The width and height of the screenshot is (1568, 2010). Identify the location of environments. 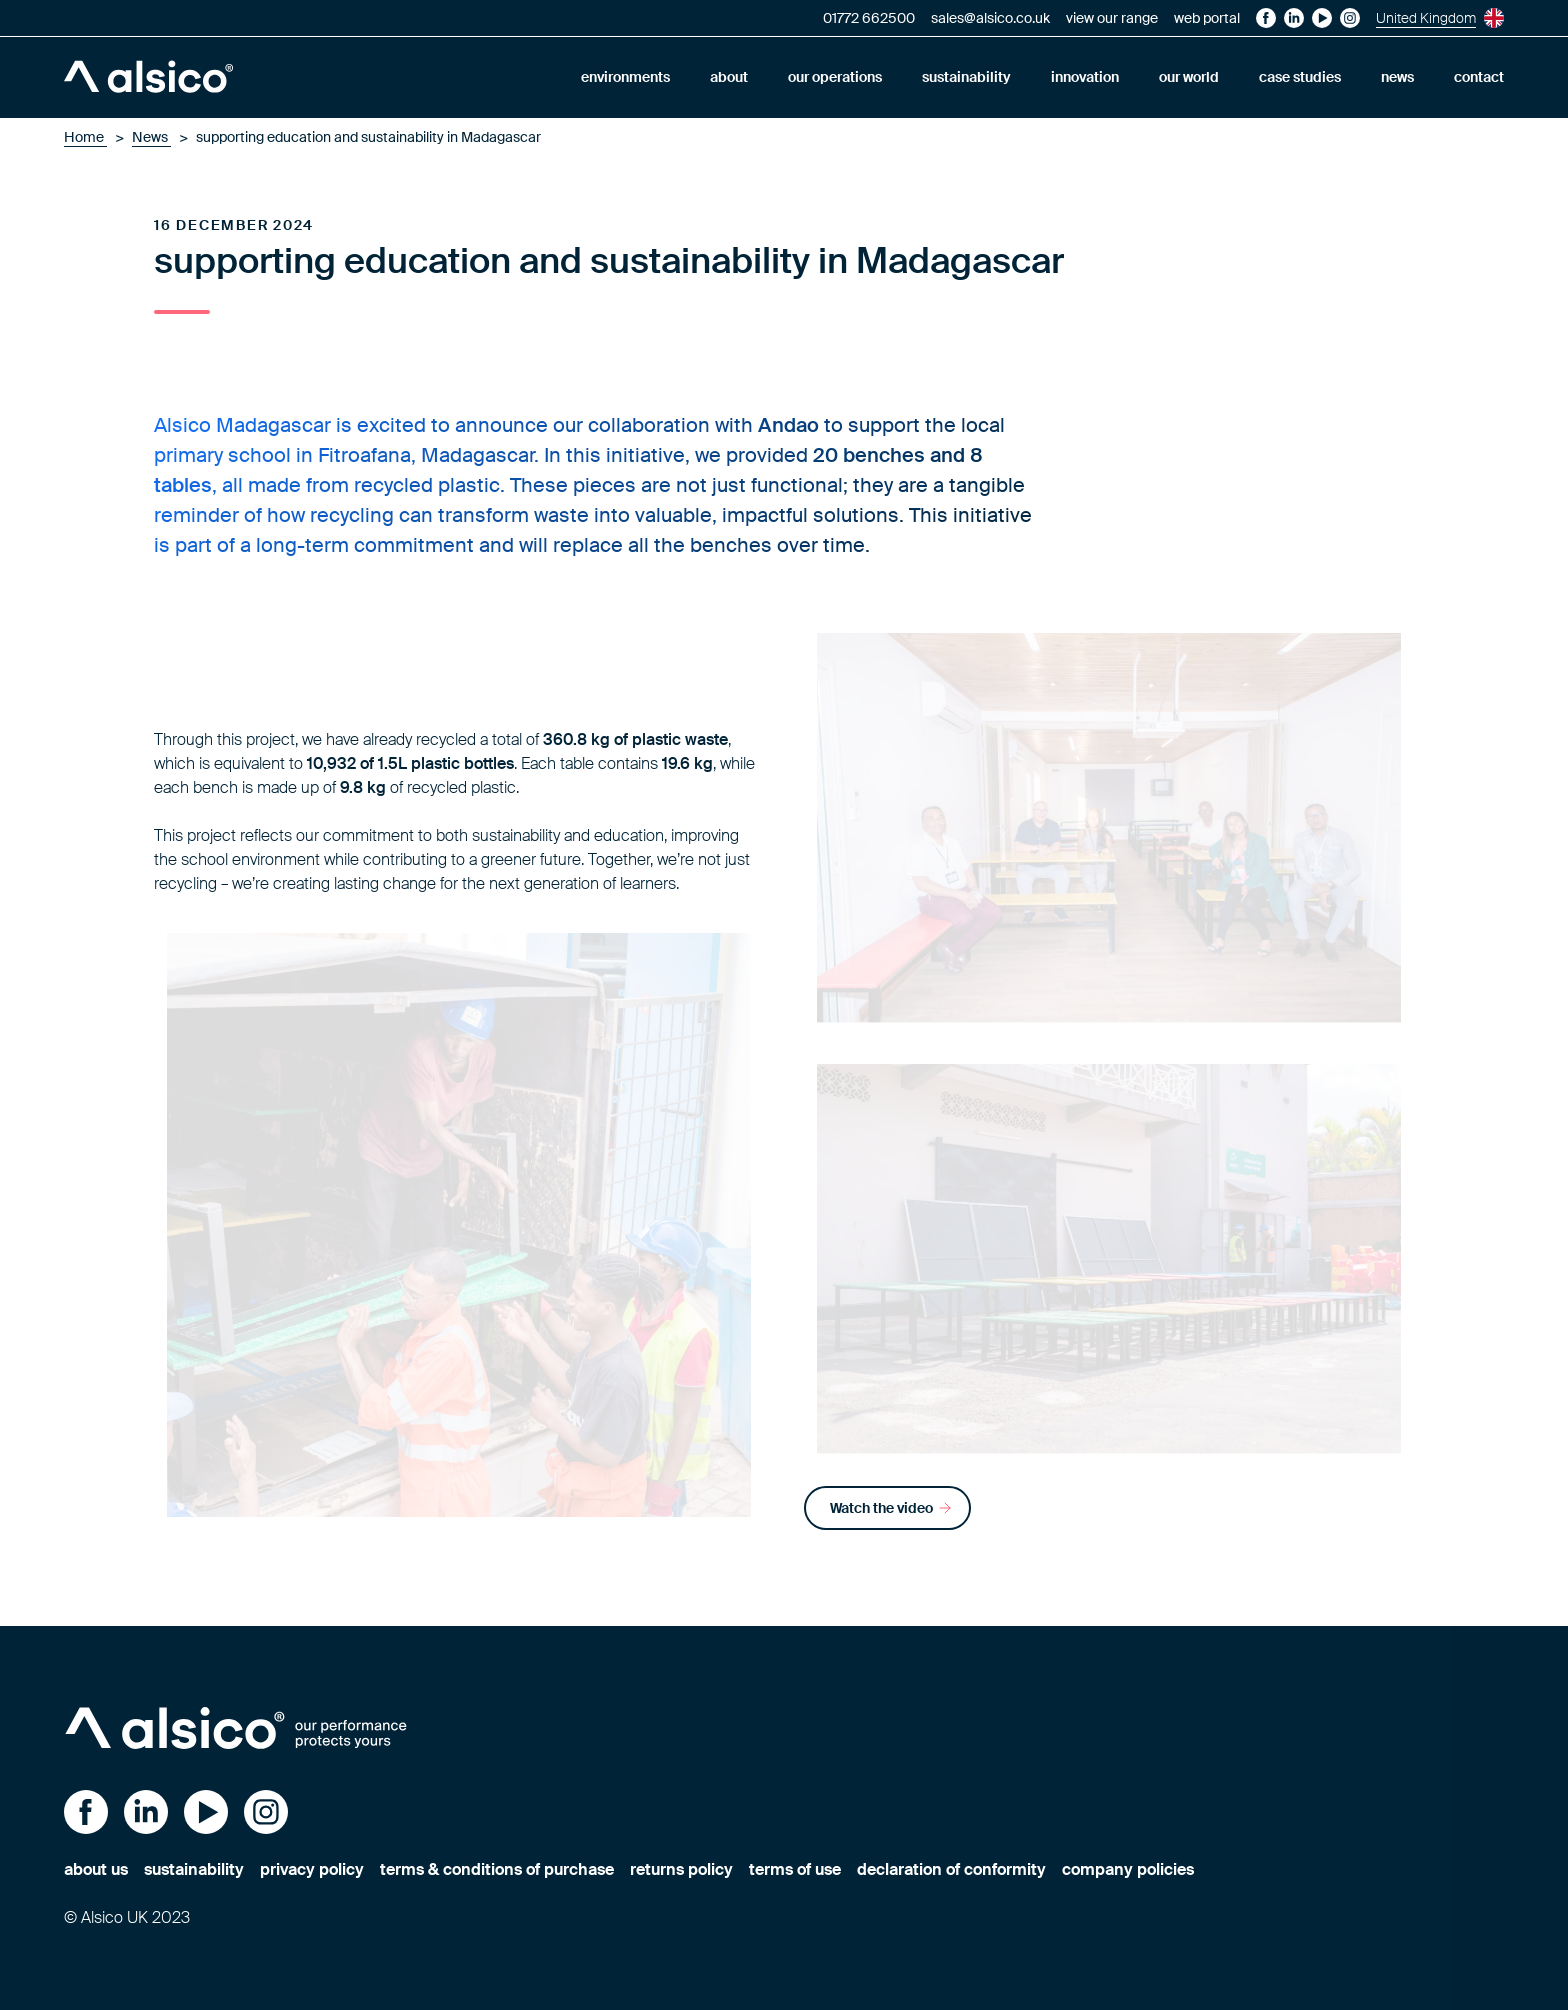
(625, 77).